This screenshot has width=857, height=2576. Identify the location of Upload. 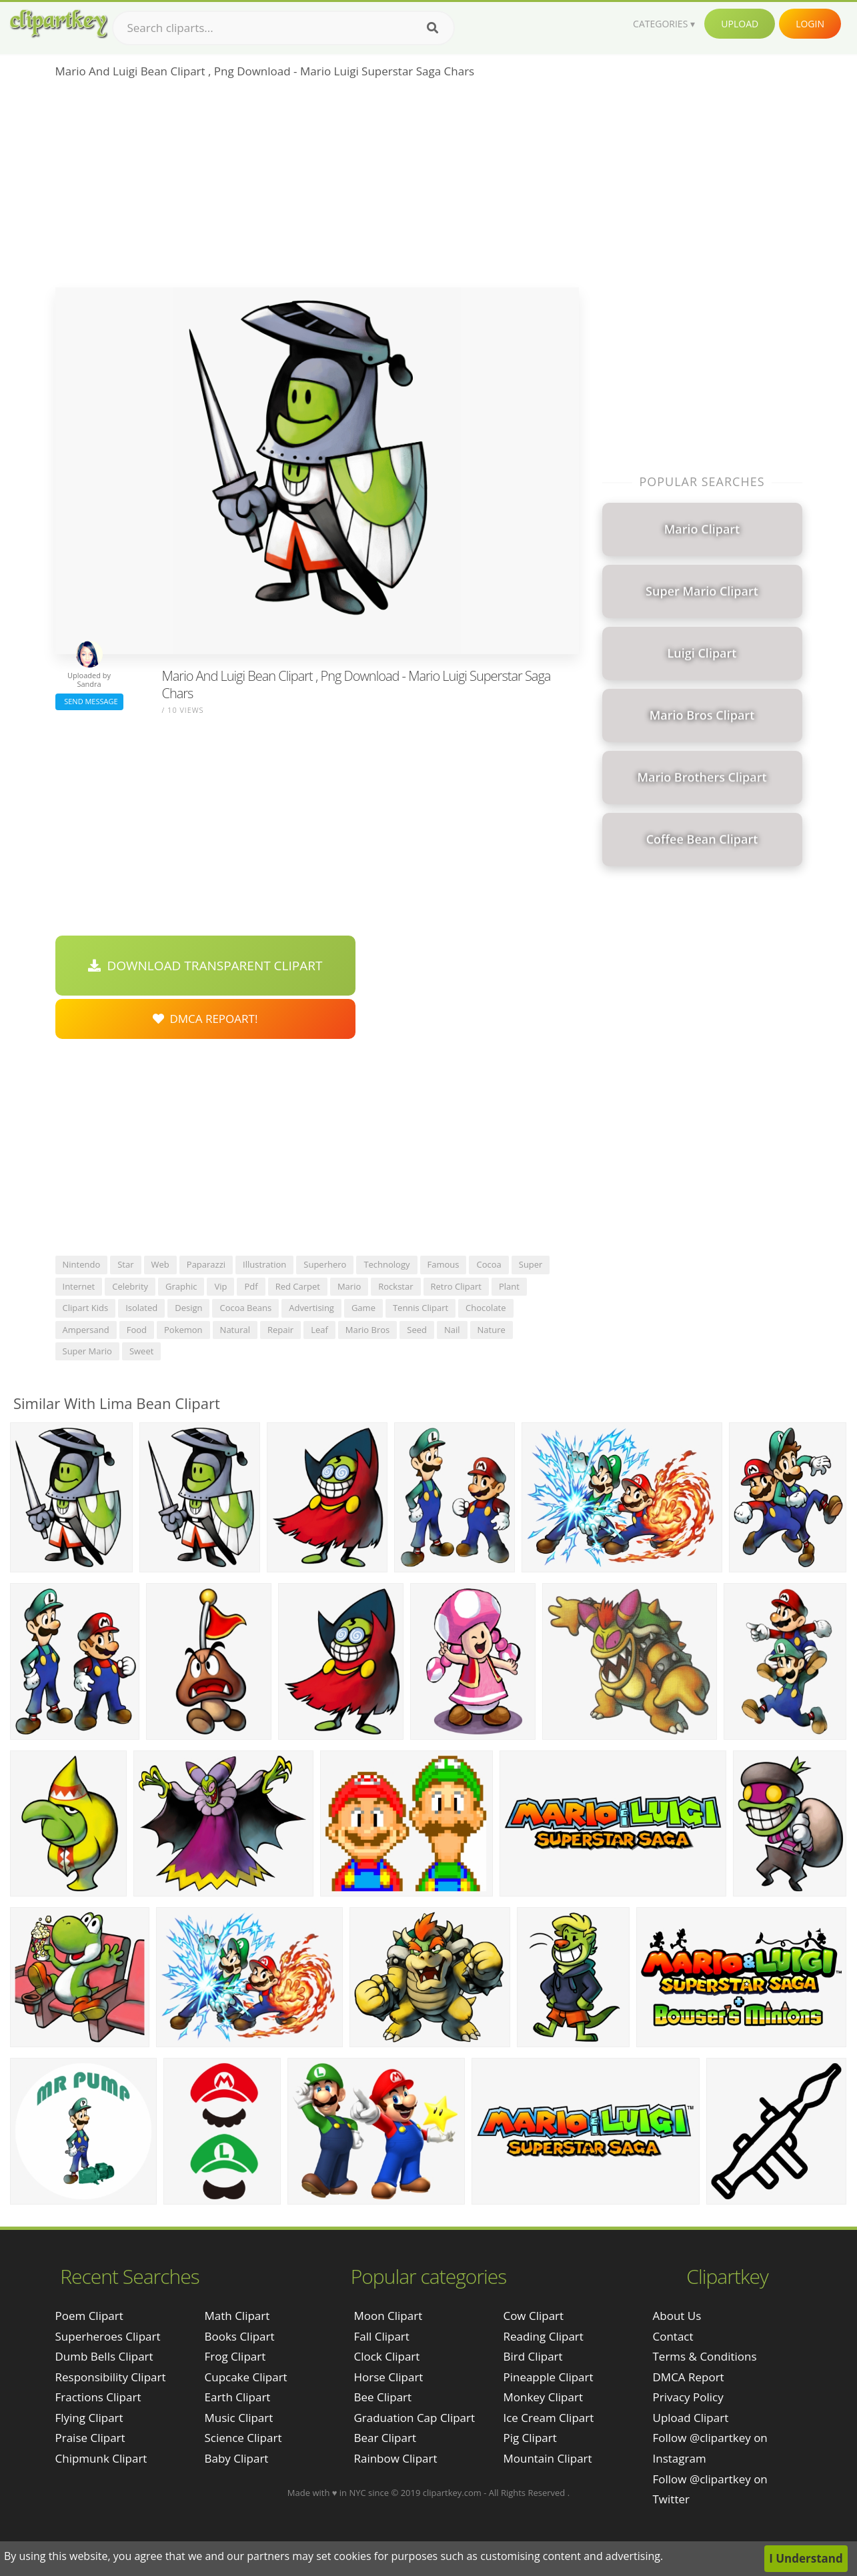
(739, 23).